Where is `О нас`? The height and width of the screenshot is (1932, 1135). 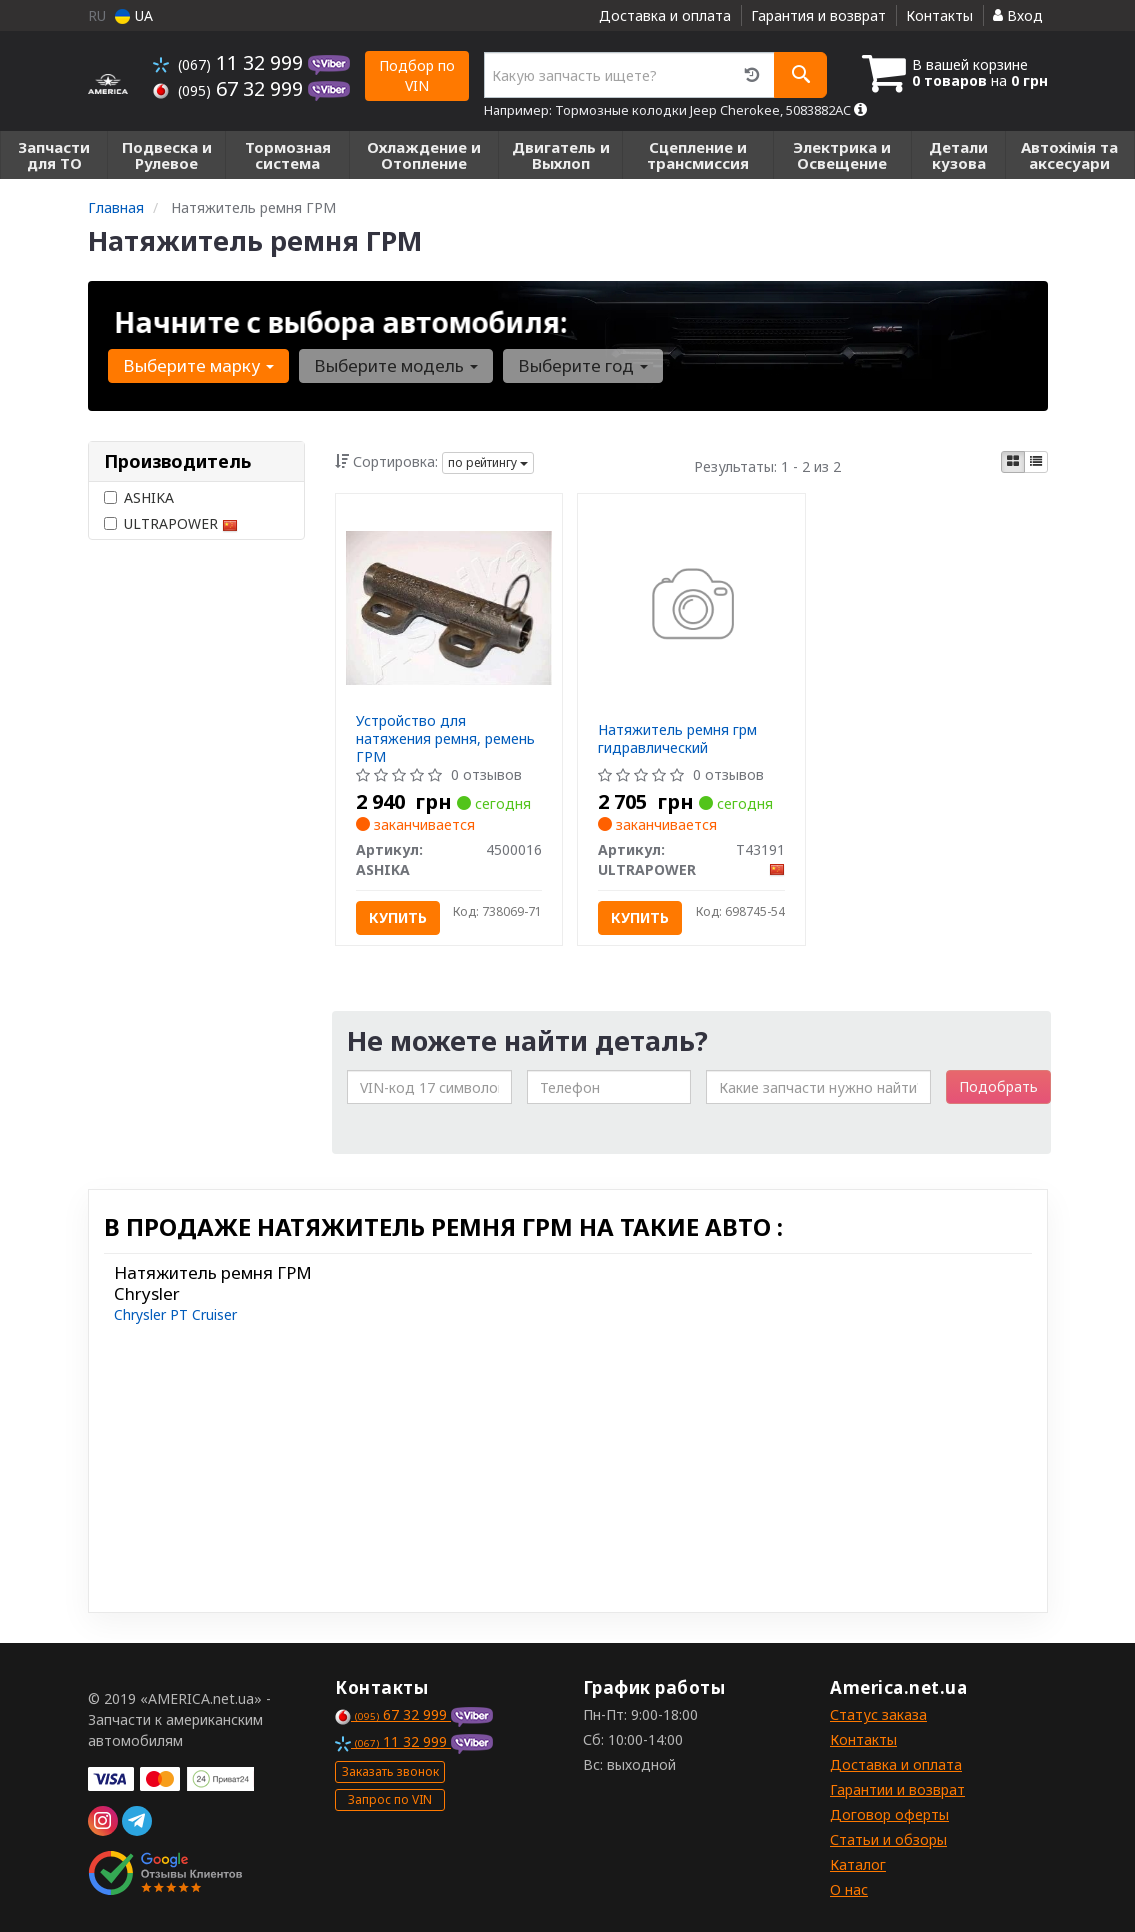
О нас is located at coordinates (849, 1889).